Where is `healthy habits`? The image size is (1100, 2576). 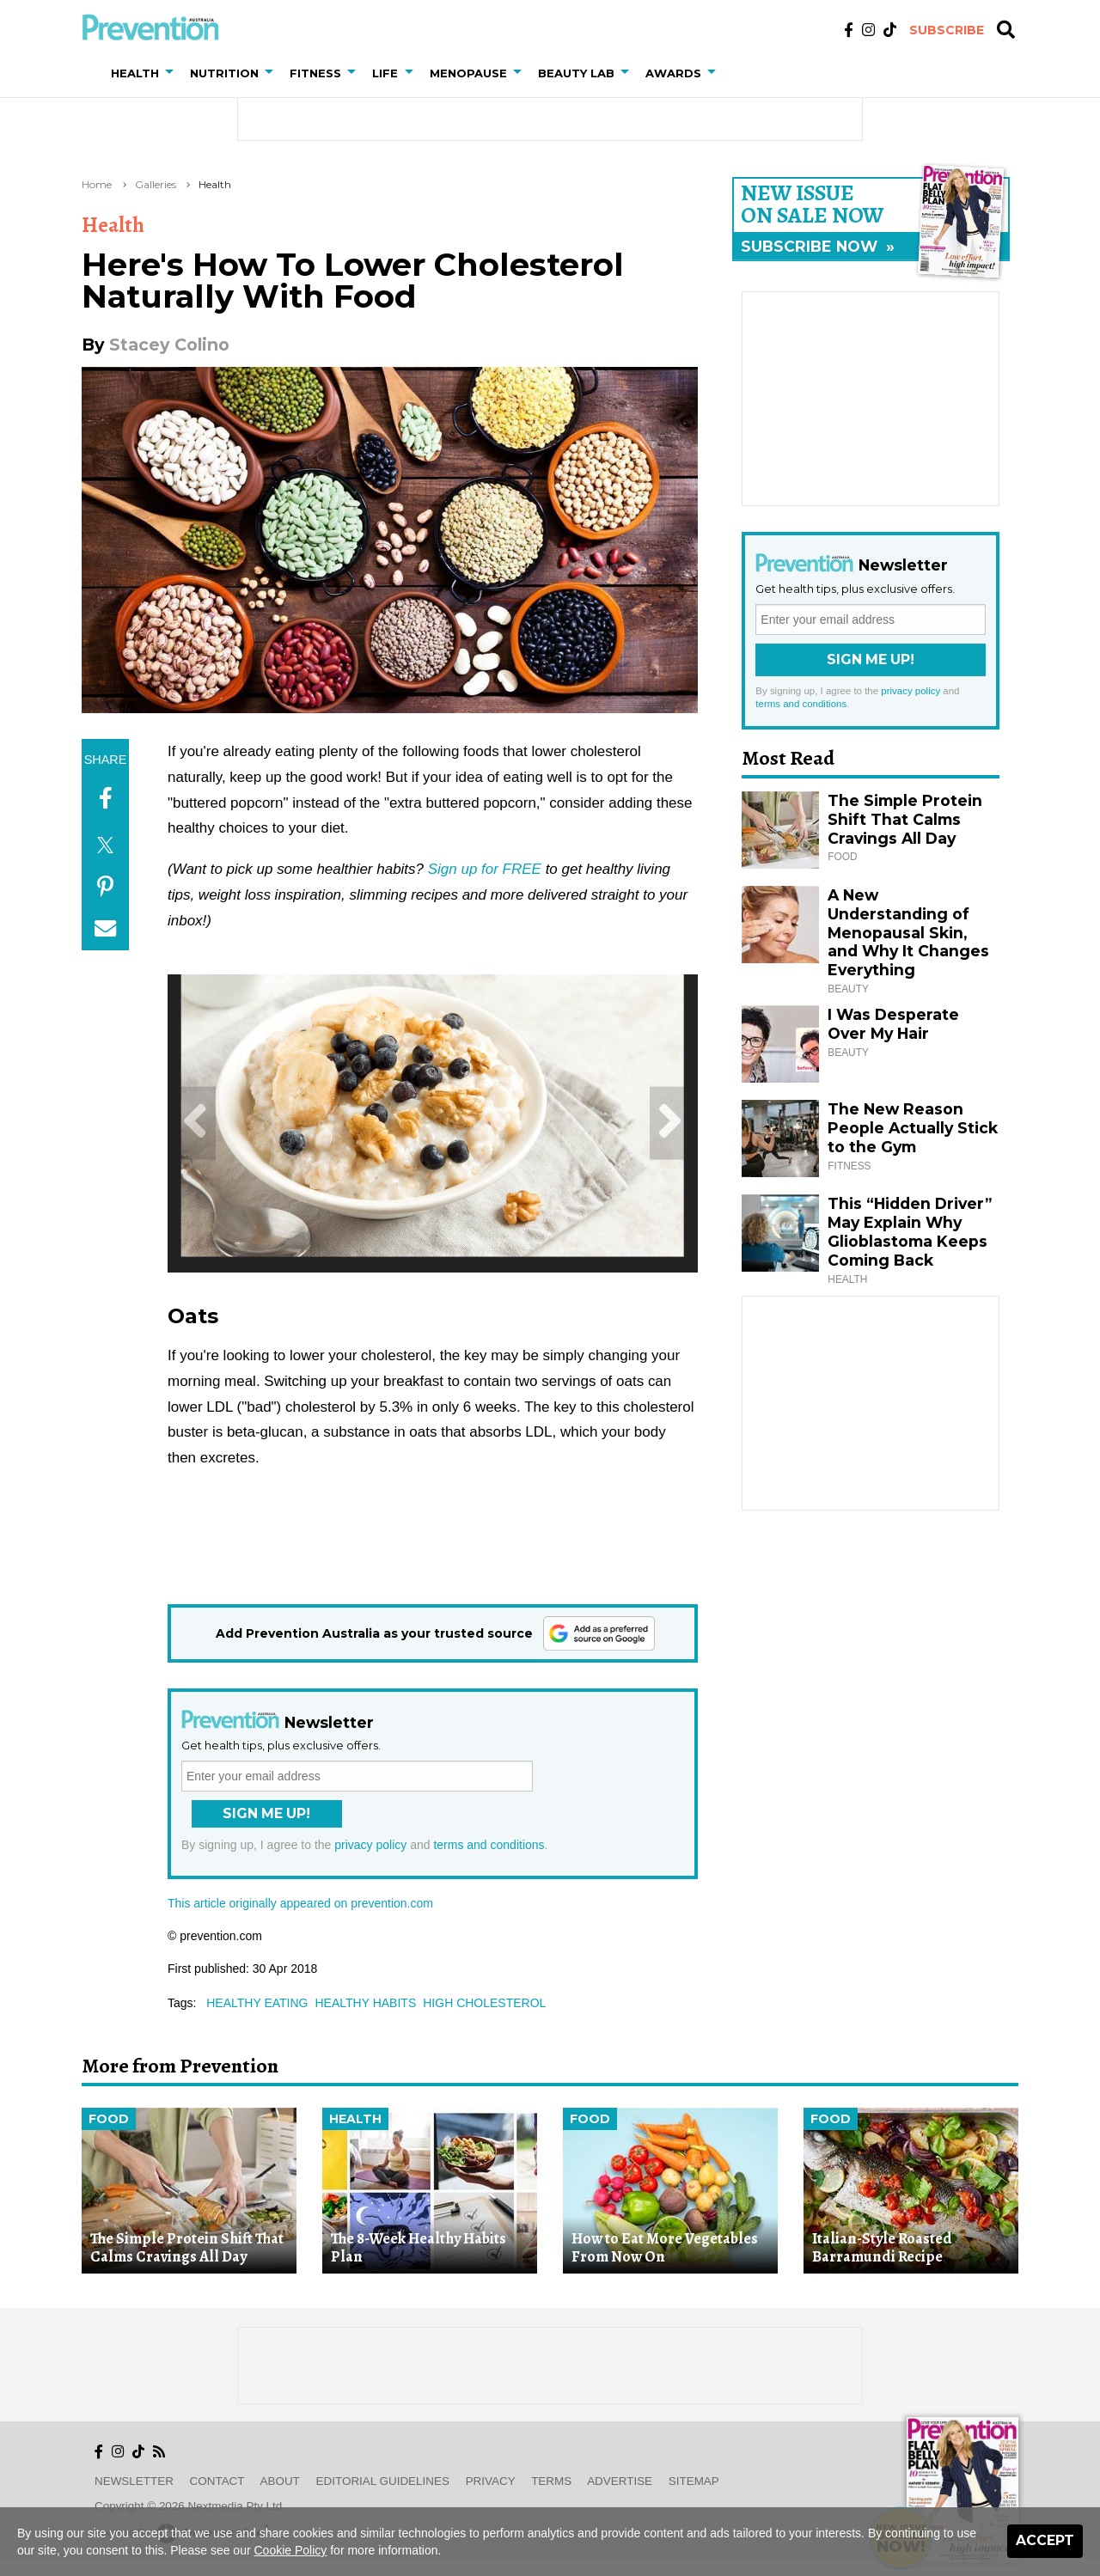 healthy habits is located at coordinates (366, 2003).